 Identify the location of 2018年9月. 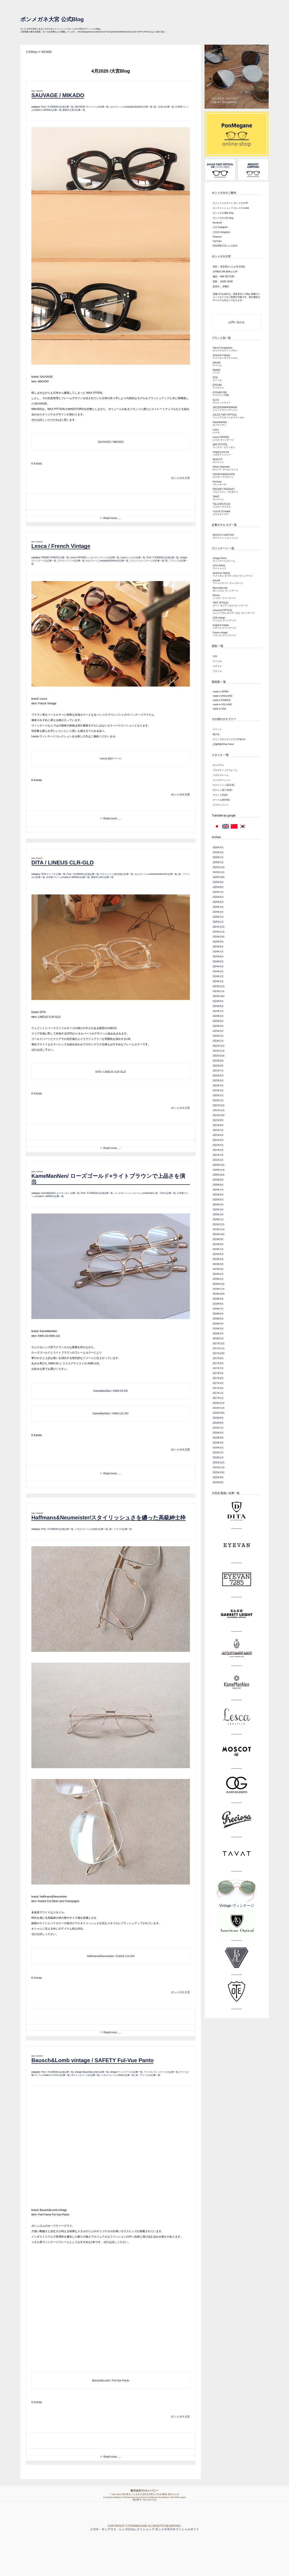
(218, 1299).